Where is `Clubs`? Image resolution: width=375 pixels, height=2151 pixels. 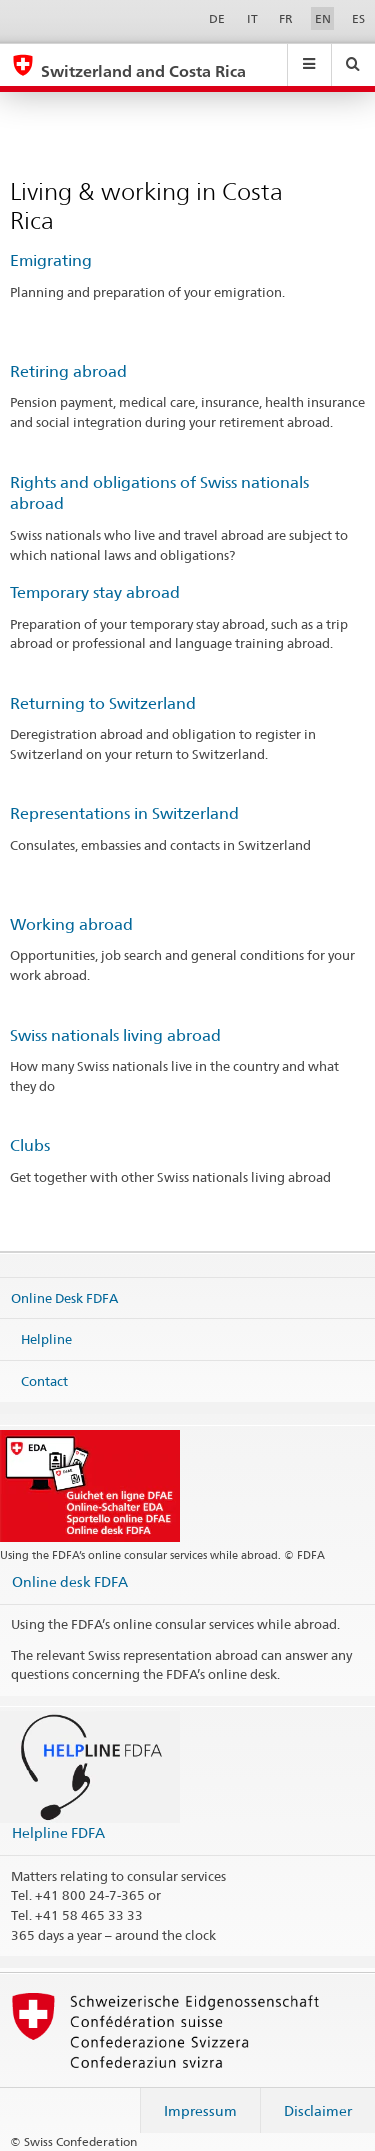
Clubs is located at coordinates (30, 1145).